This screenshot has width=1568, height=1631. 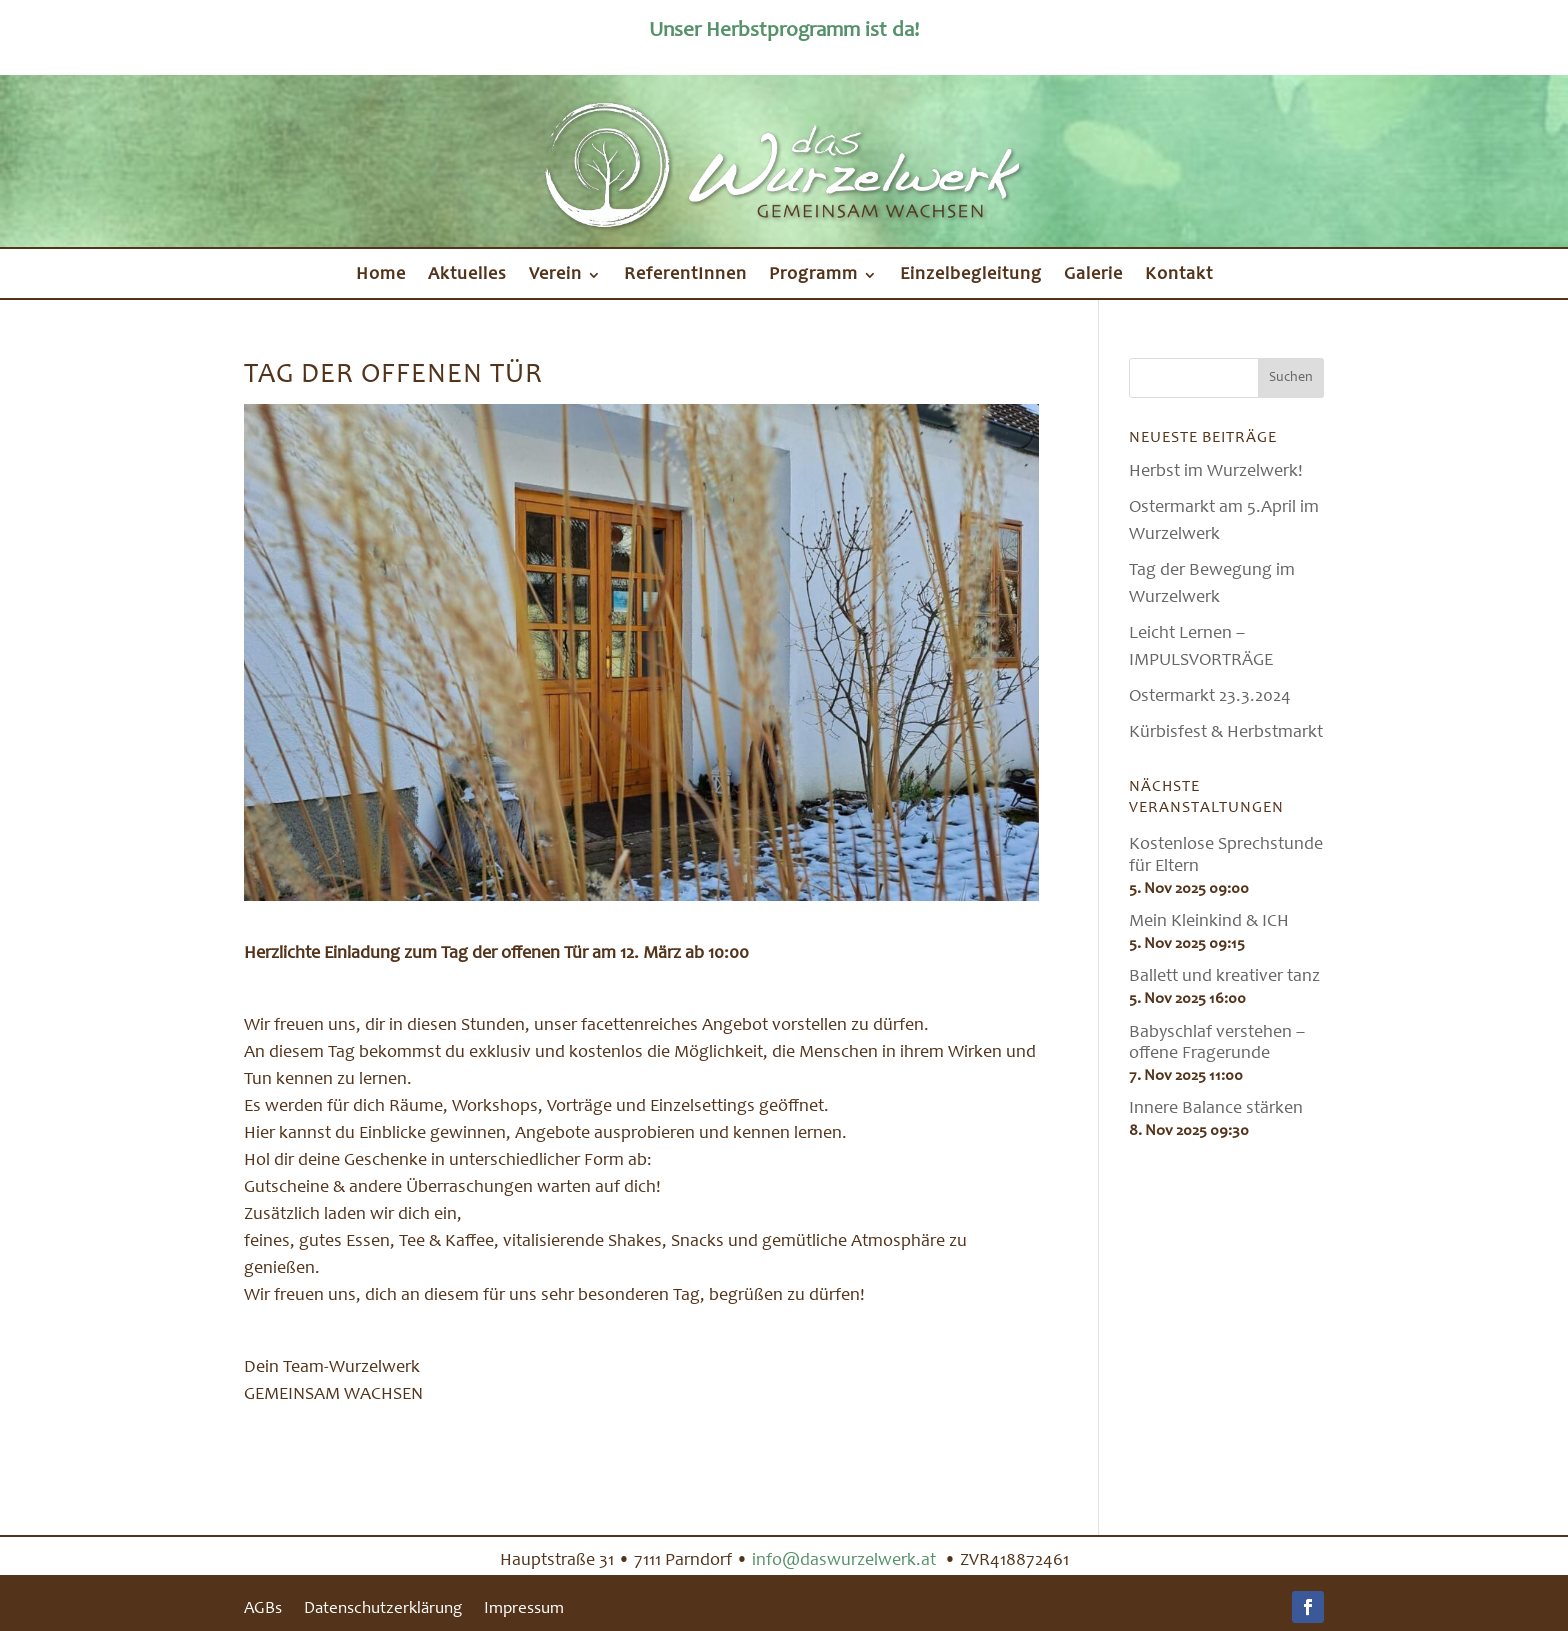 What do you see at coordinates (685, 276) in the screenshot?
I see `ReferentInnen` at bounding box center [685, 276].